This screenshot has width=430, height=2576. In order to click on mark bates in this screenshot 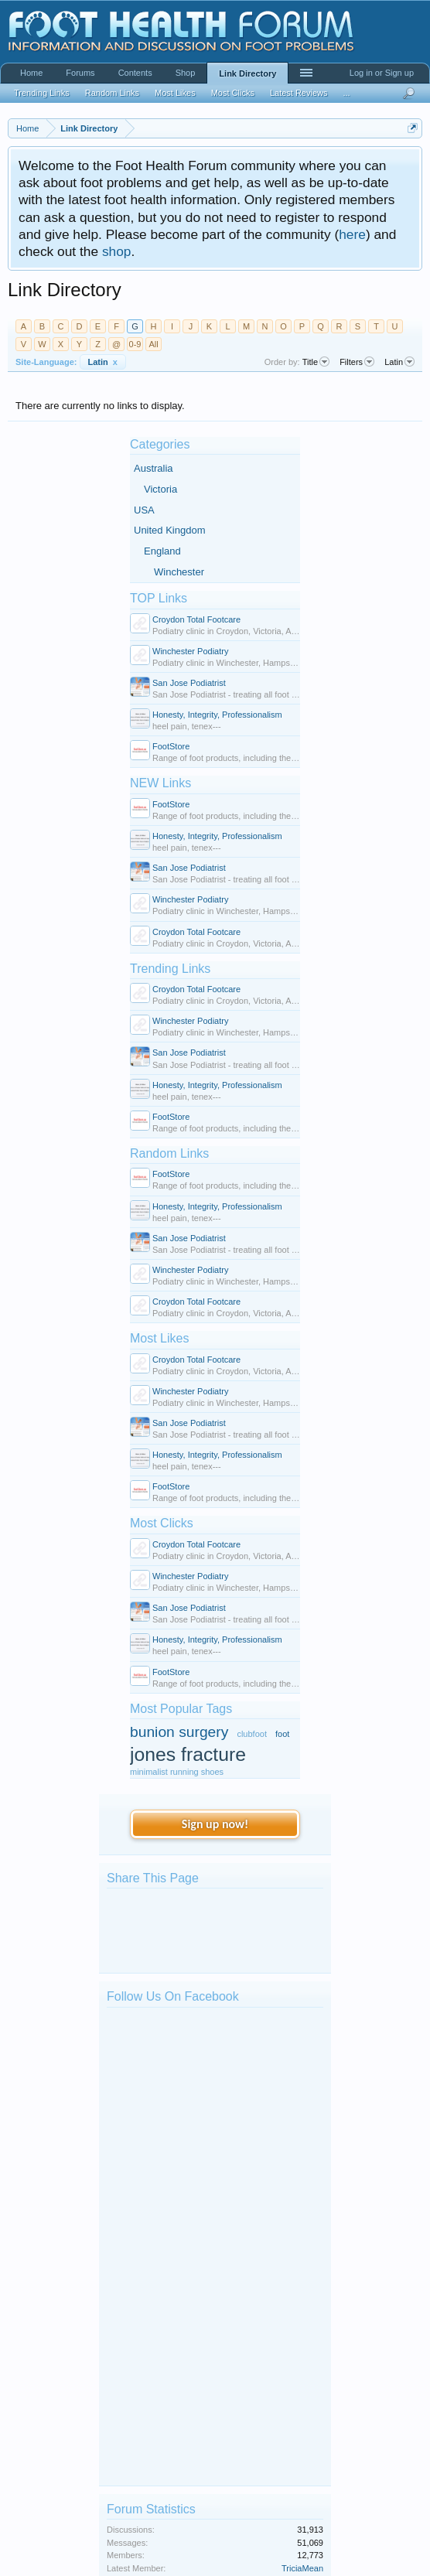, I will do `click(161, 2181)`.